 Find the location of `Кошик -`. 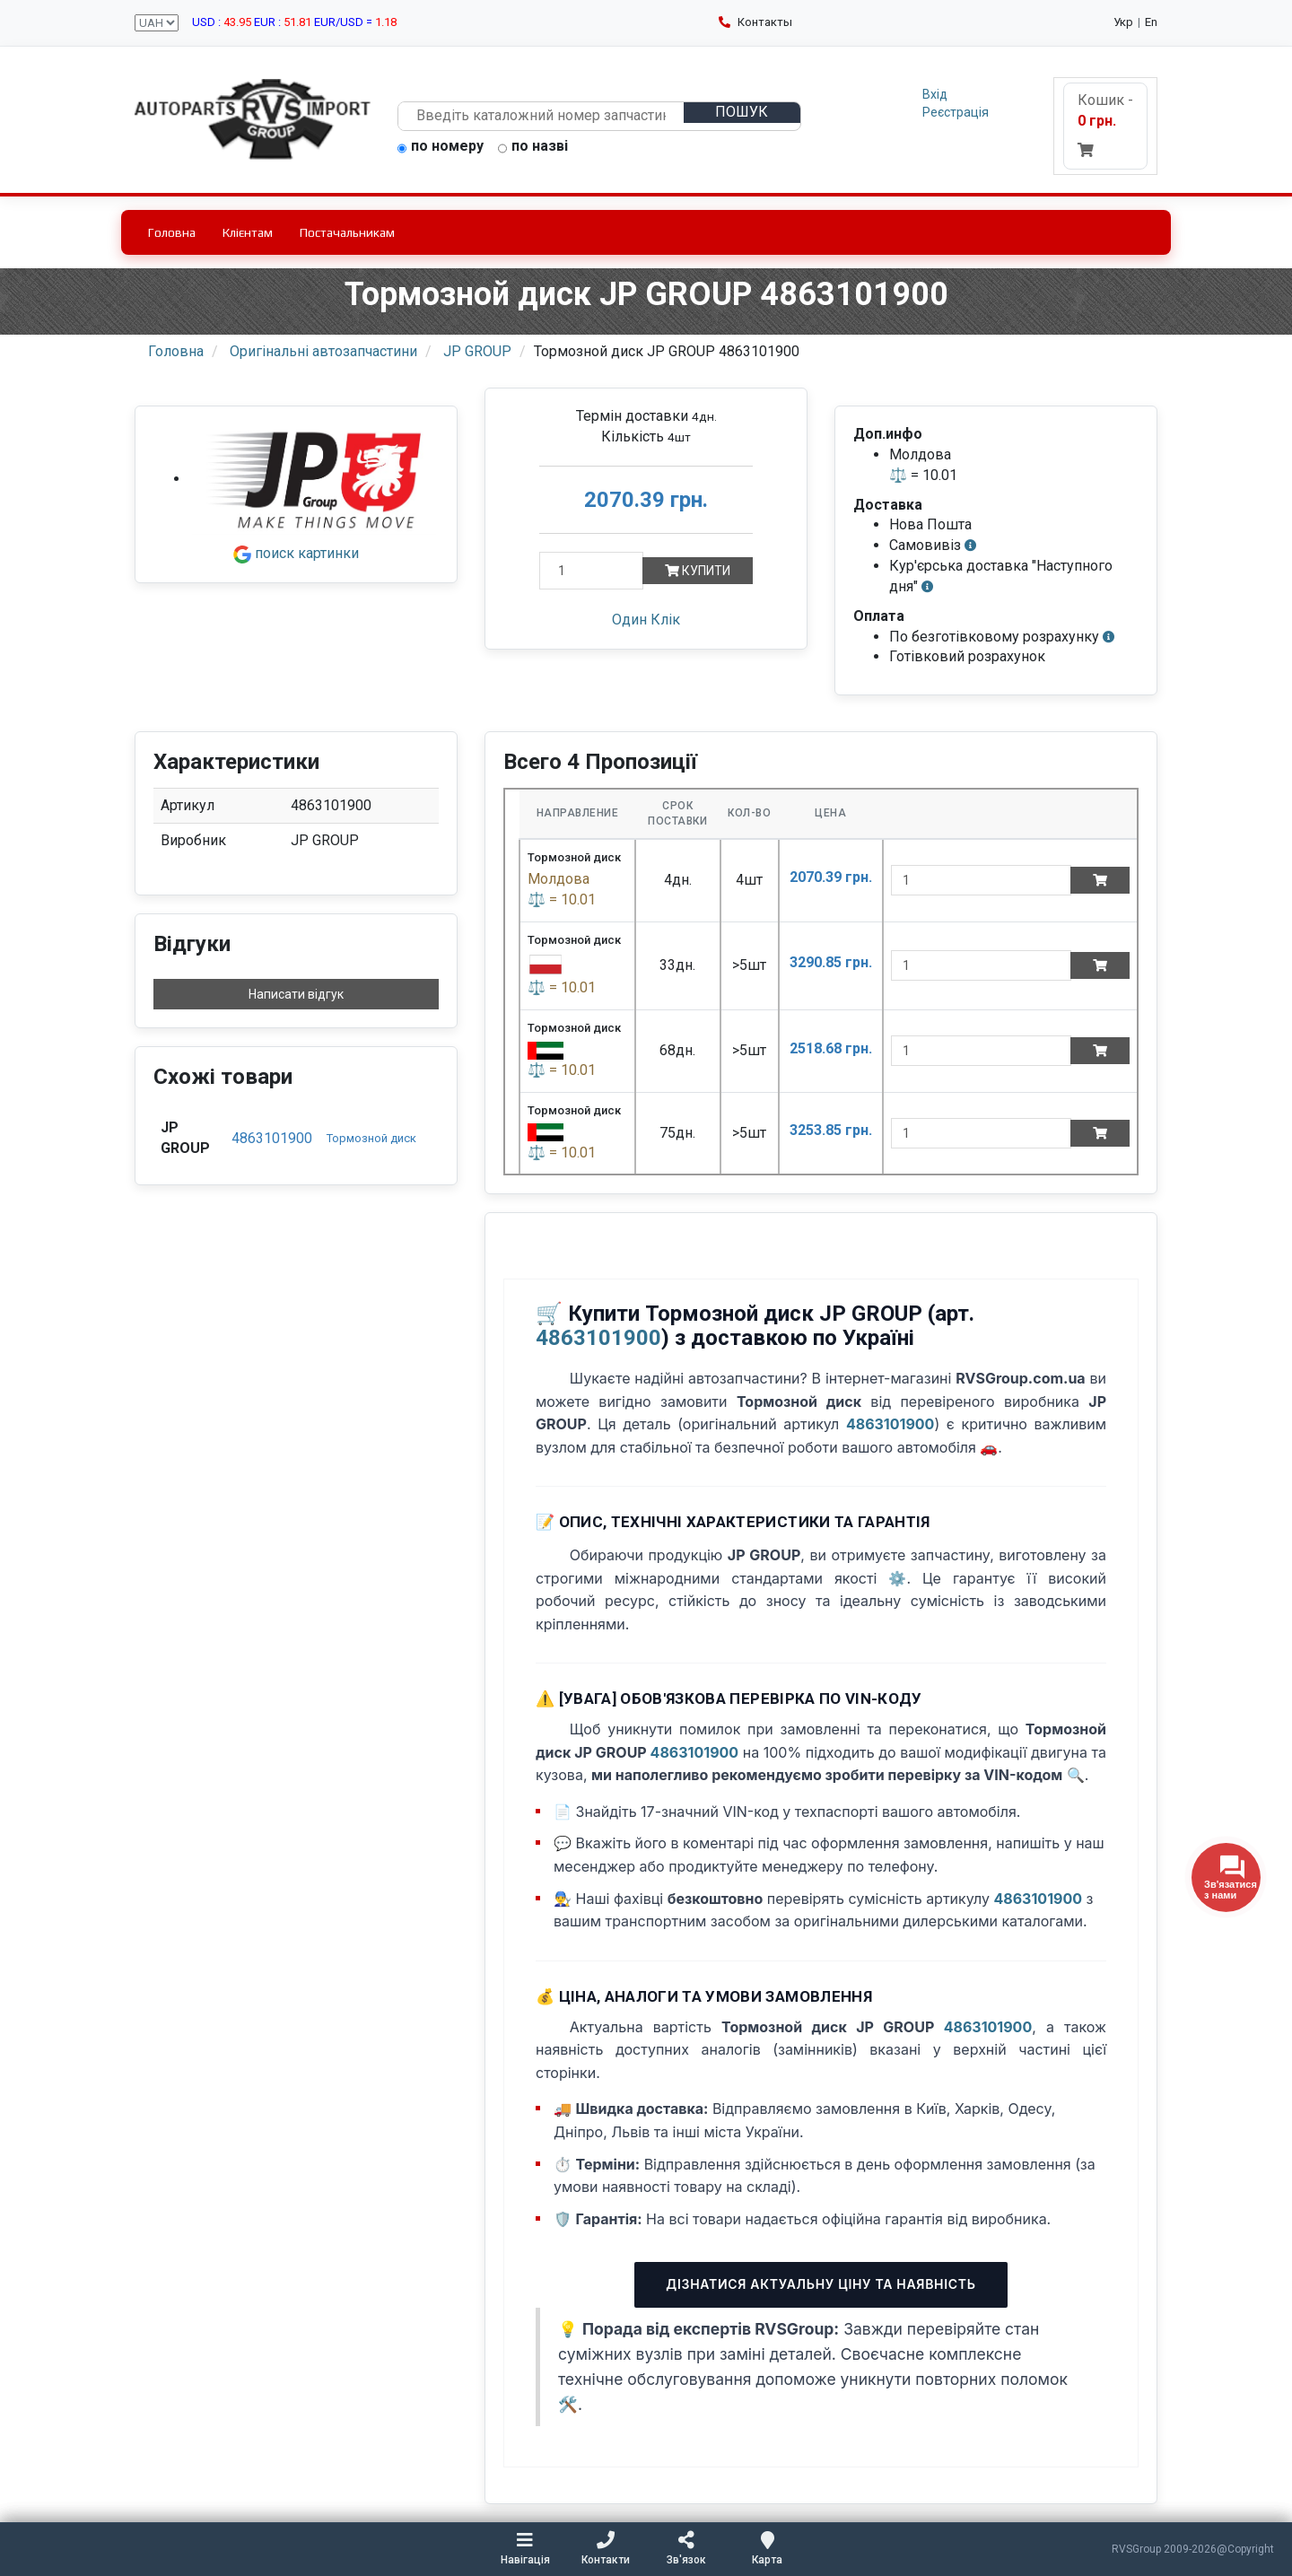

Кошик - is located at coordinates (1105, 124).